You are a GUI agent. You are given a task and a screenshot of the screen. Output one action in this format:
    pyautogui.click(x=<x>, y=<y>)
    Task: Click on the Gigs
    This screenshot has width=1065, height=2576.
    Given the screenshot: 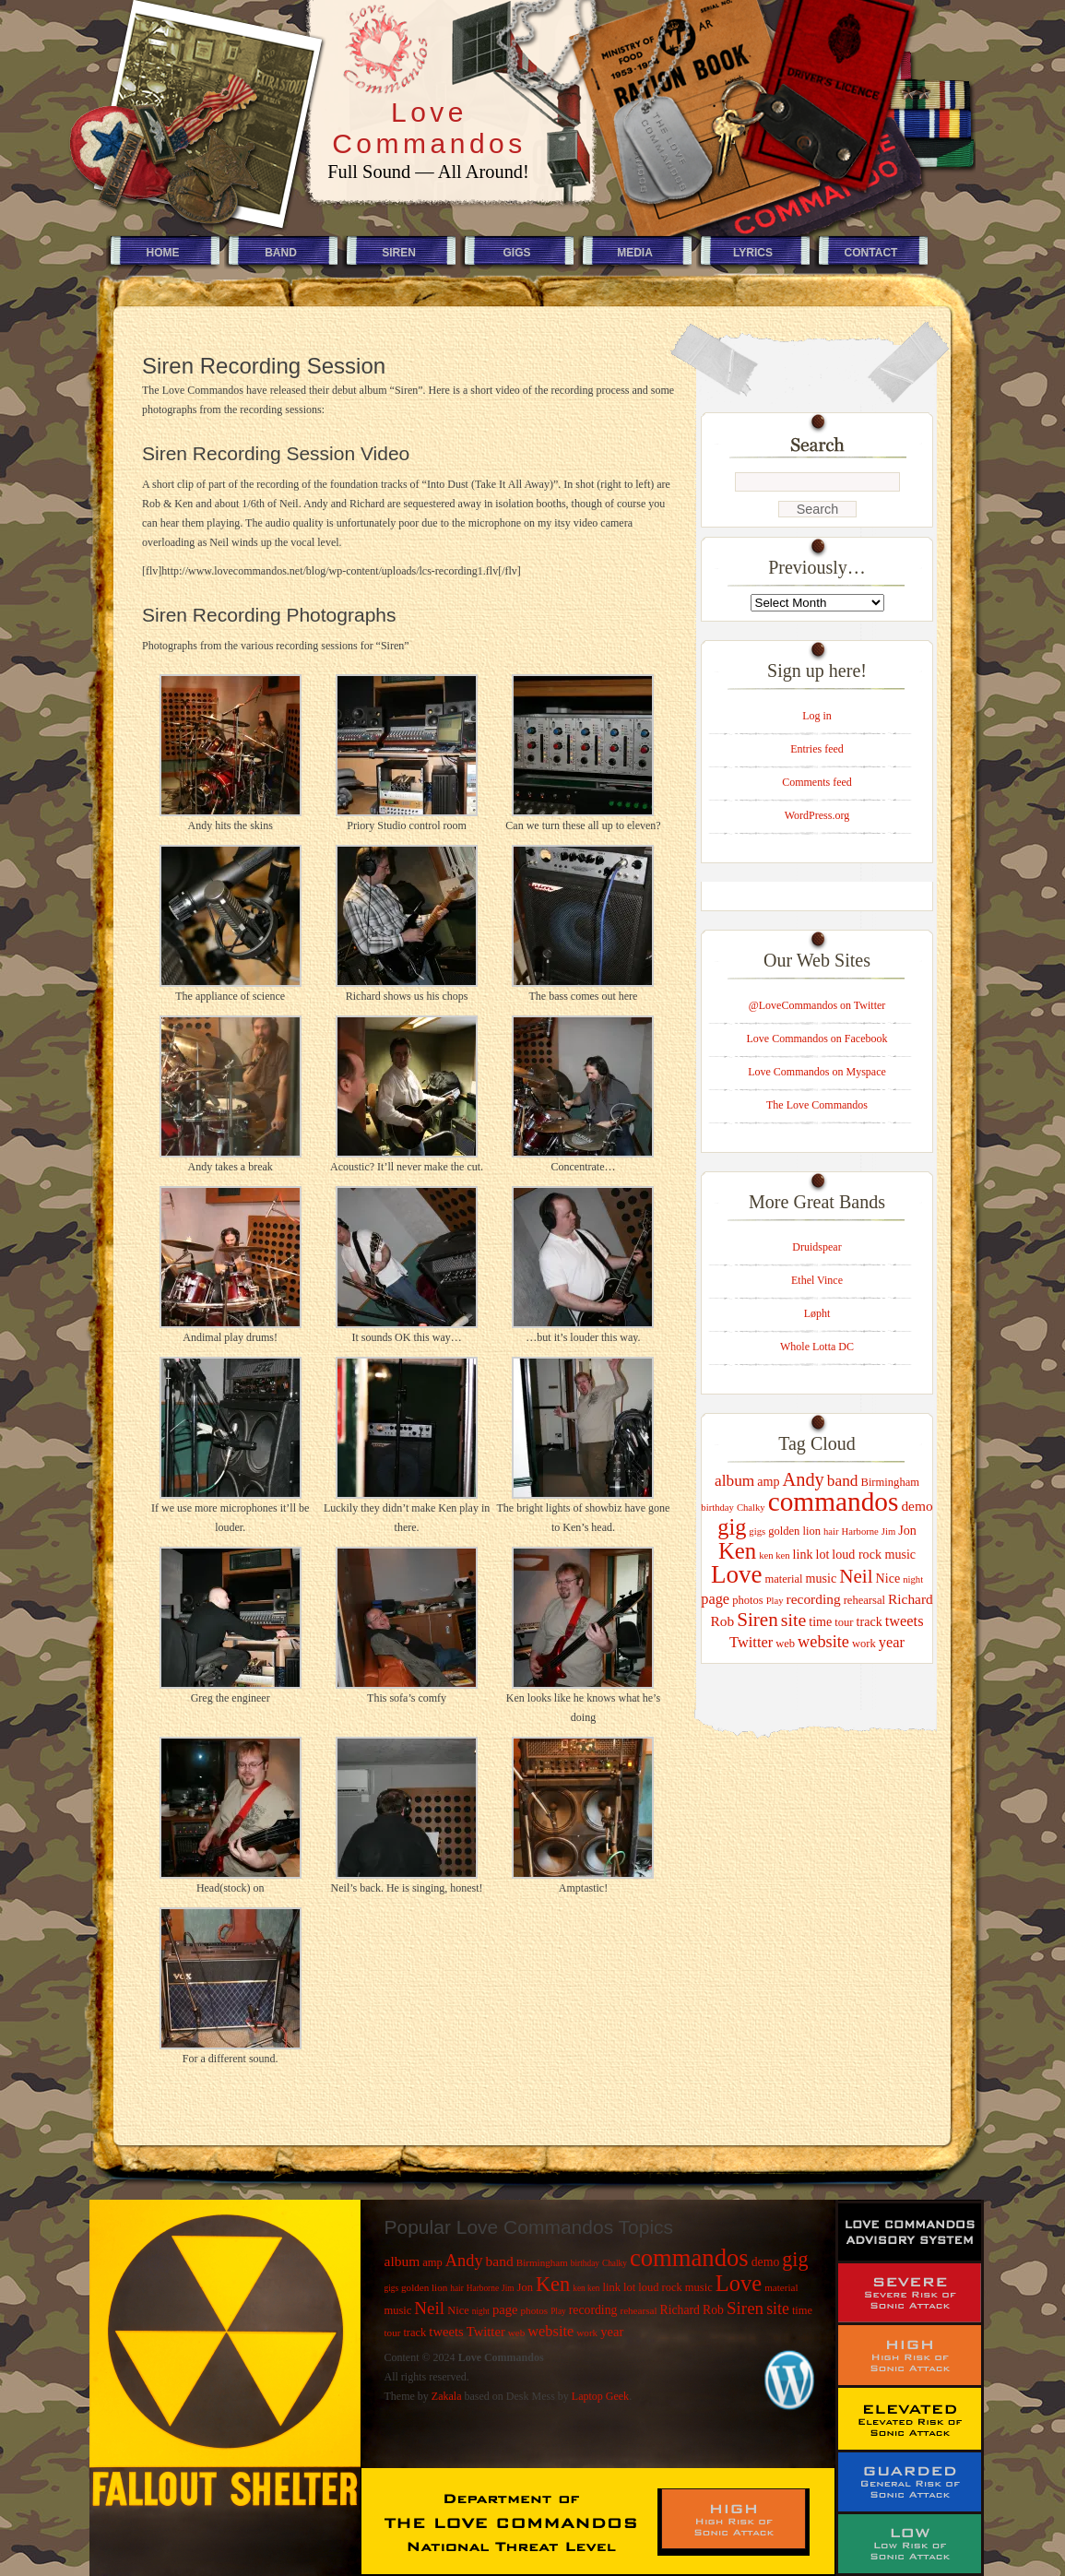 What is the action you would take?
    pyautogui.click(x=516, y=252)
    